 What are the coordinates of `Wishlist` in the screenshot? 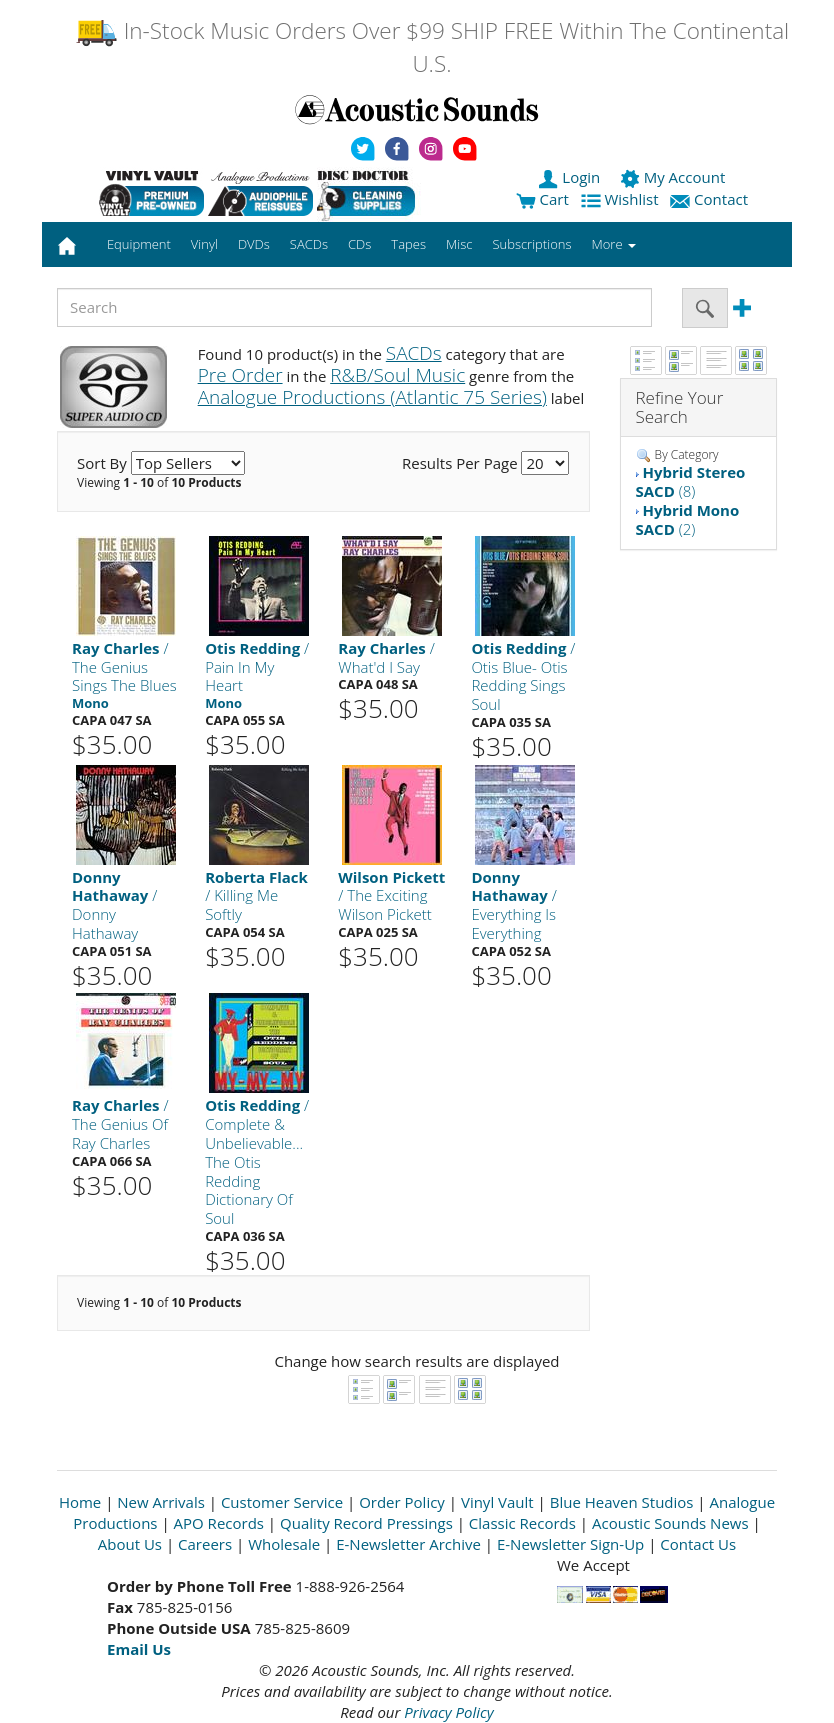 It's located at (622, 199).